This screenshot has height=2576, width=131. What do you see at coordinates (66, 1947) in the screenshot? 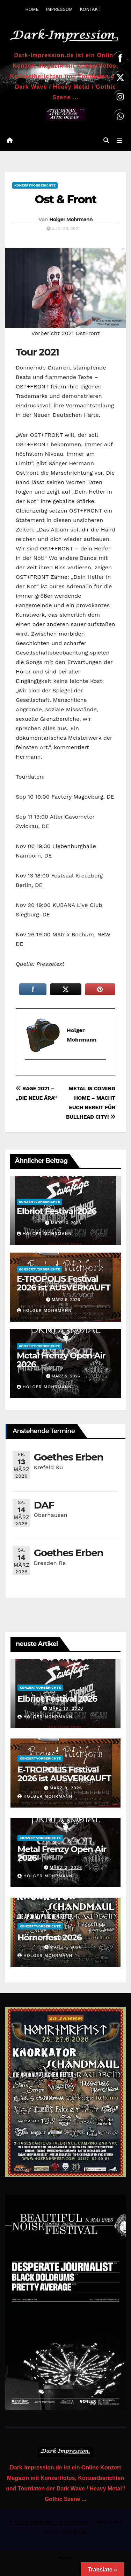
I see `März 1, 2026` at bounding box center [66, 1947].